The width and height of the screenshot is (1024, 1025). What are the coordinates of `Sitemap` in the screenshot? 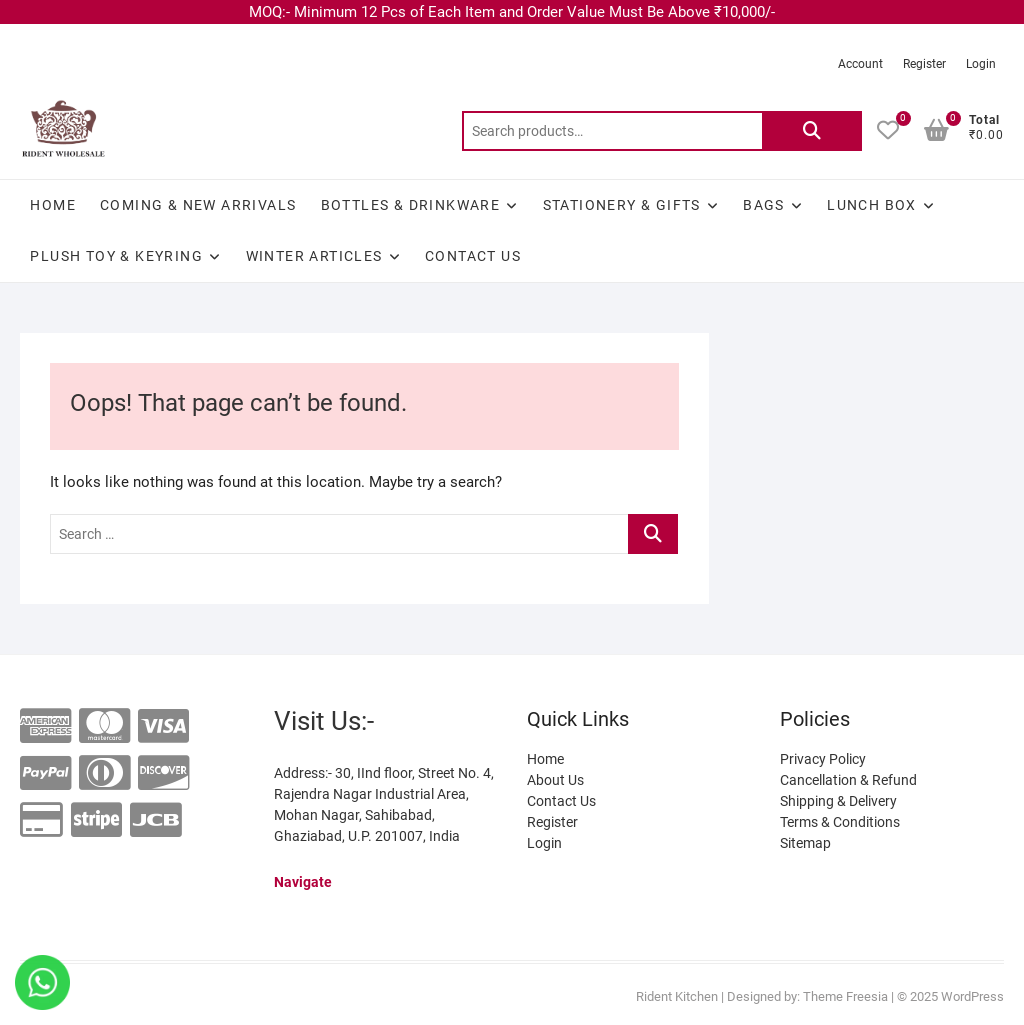 It's located at (805, 843).